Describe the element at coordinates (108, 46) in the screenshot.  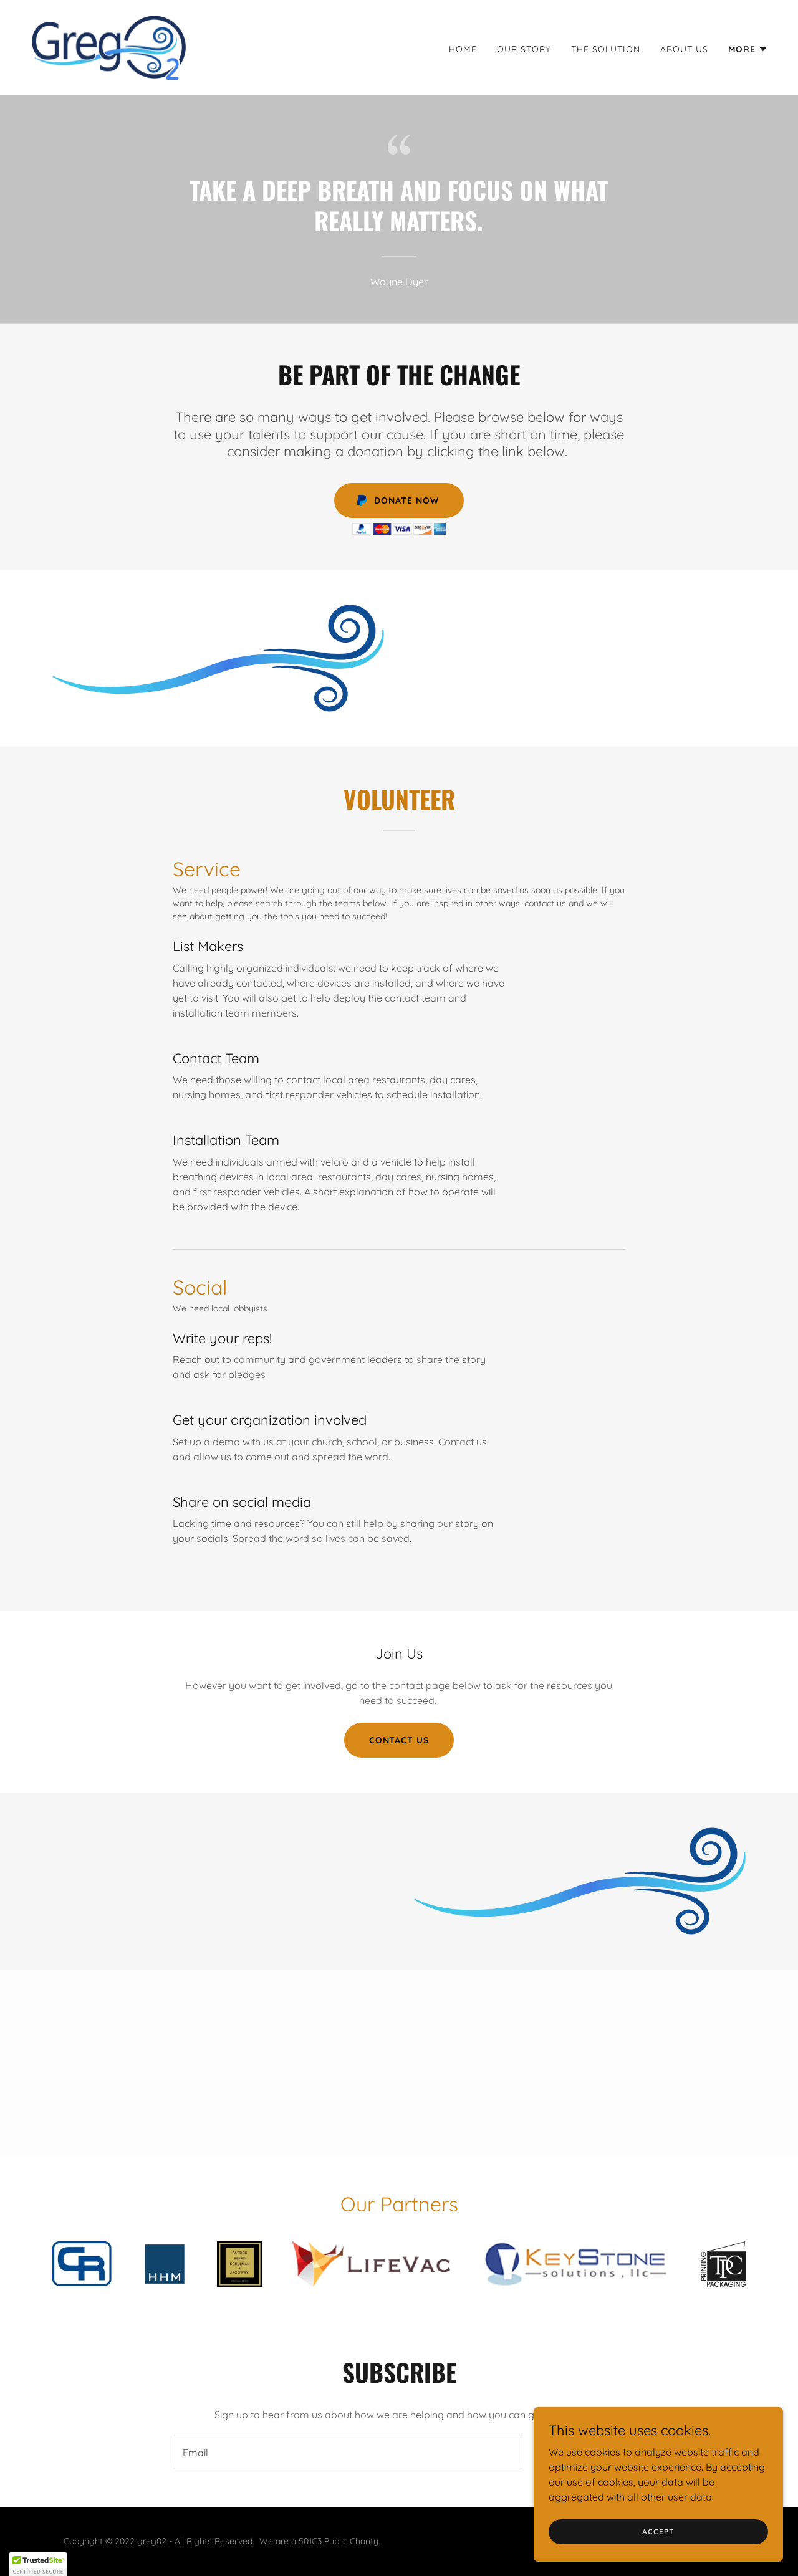
I see `[link]` at that location.